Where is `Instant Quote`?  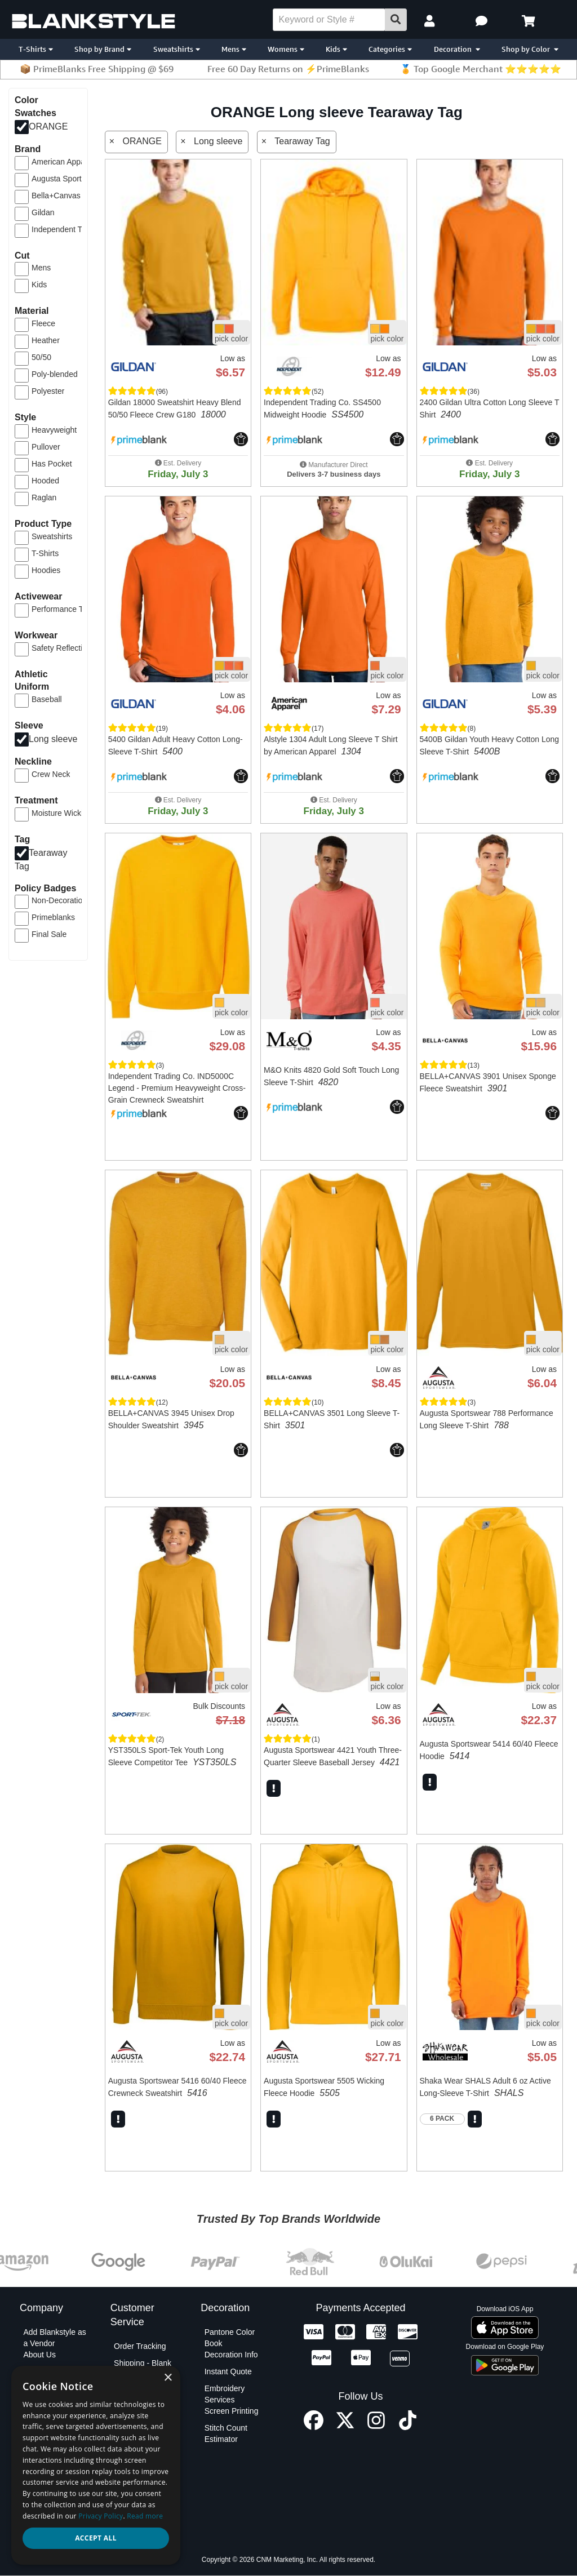 Instant Quote is located at coordinates (228, 2371).